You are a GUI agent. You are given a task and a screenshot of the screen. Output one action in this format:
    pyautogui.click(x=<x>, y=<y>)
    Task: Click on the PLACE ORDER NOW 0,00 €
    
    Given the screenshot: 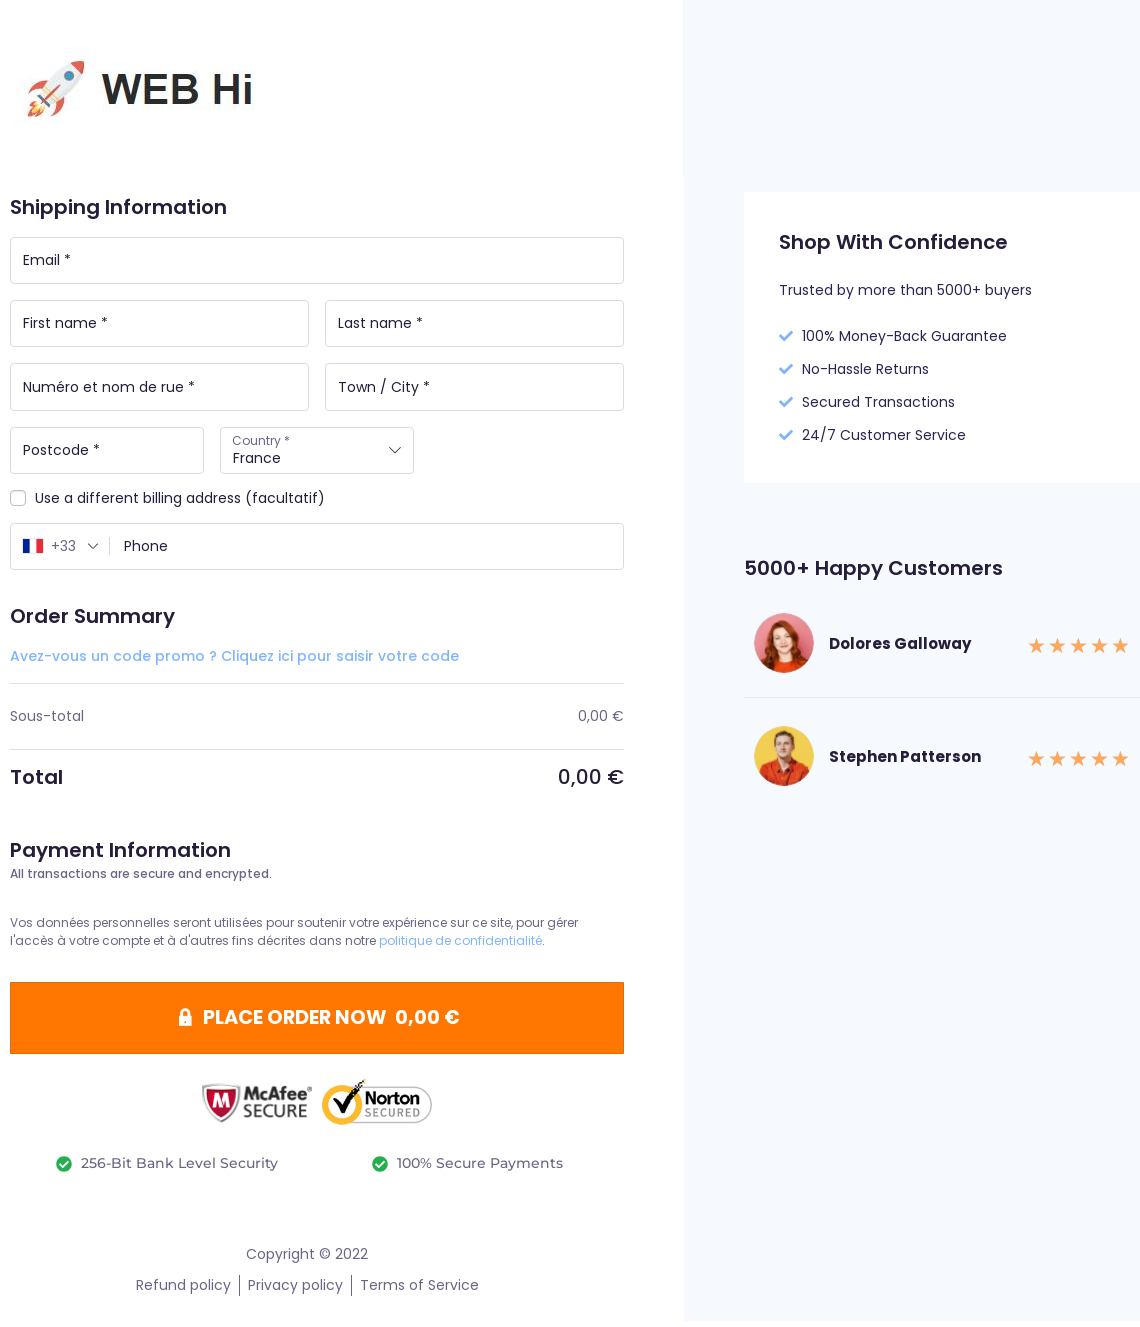 What is the action you would take?
    pyautogui.click(x=331, y=1023)
    